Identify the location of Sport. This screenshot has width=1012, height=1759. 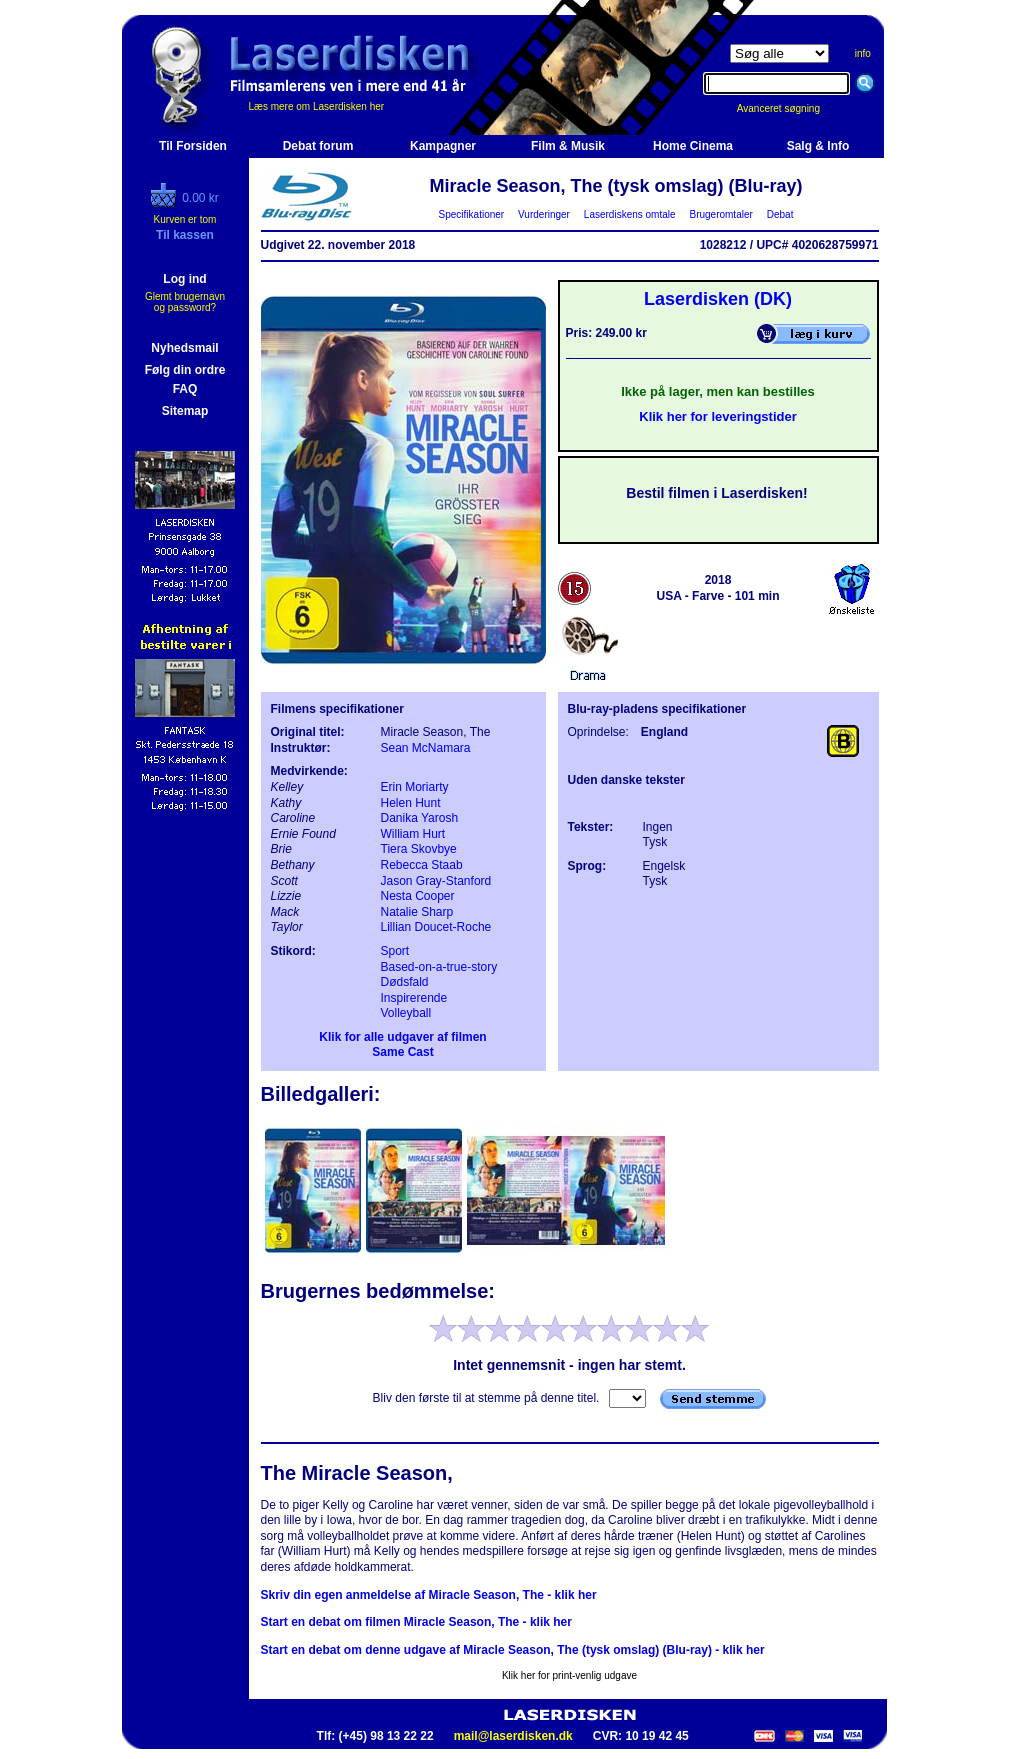
(395, 951).